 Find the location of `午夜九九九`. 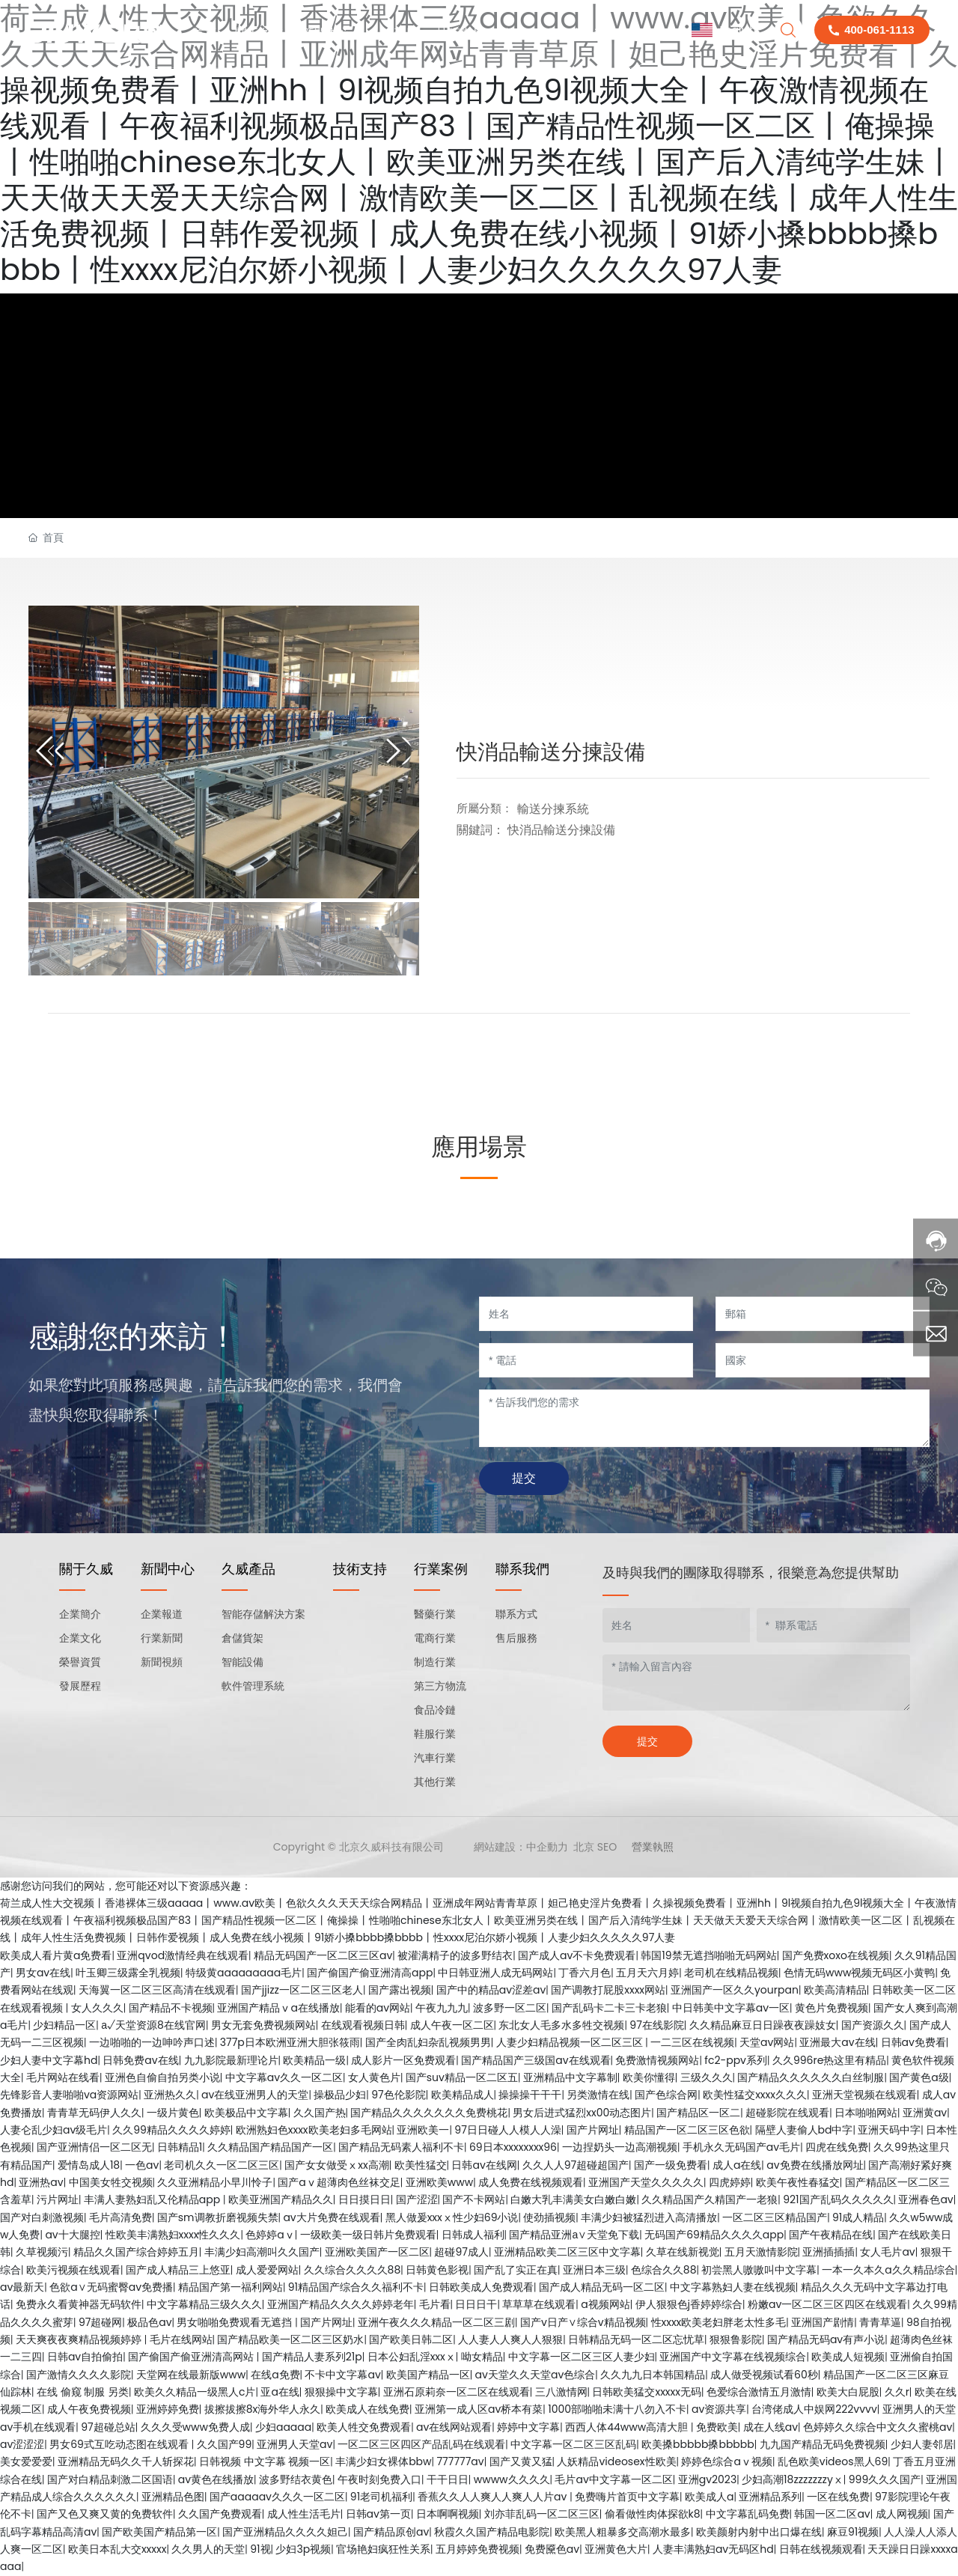

午夜九九九 is located at coordinates (441, 2007).